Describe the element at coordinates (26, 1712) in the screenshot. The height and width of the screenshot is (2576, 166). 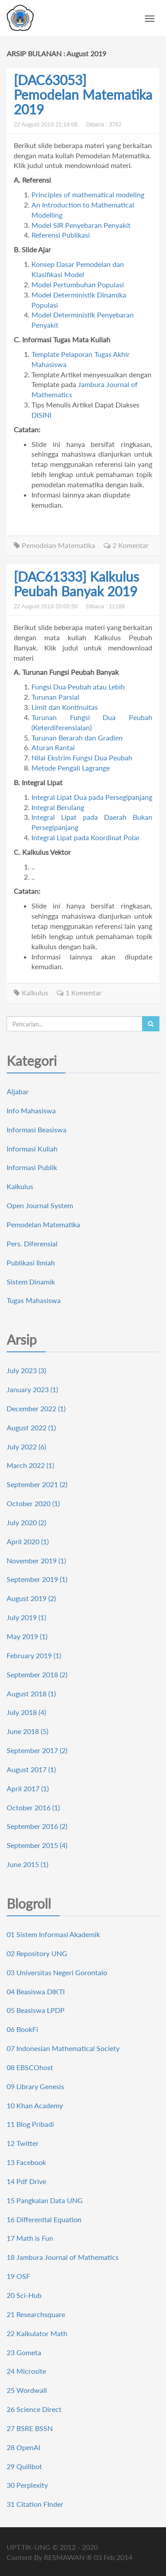
I see `July 2018 (4)` at that location.